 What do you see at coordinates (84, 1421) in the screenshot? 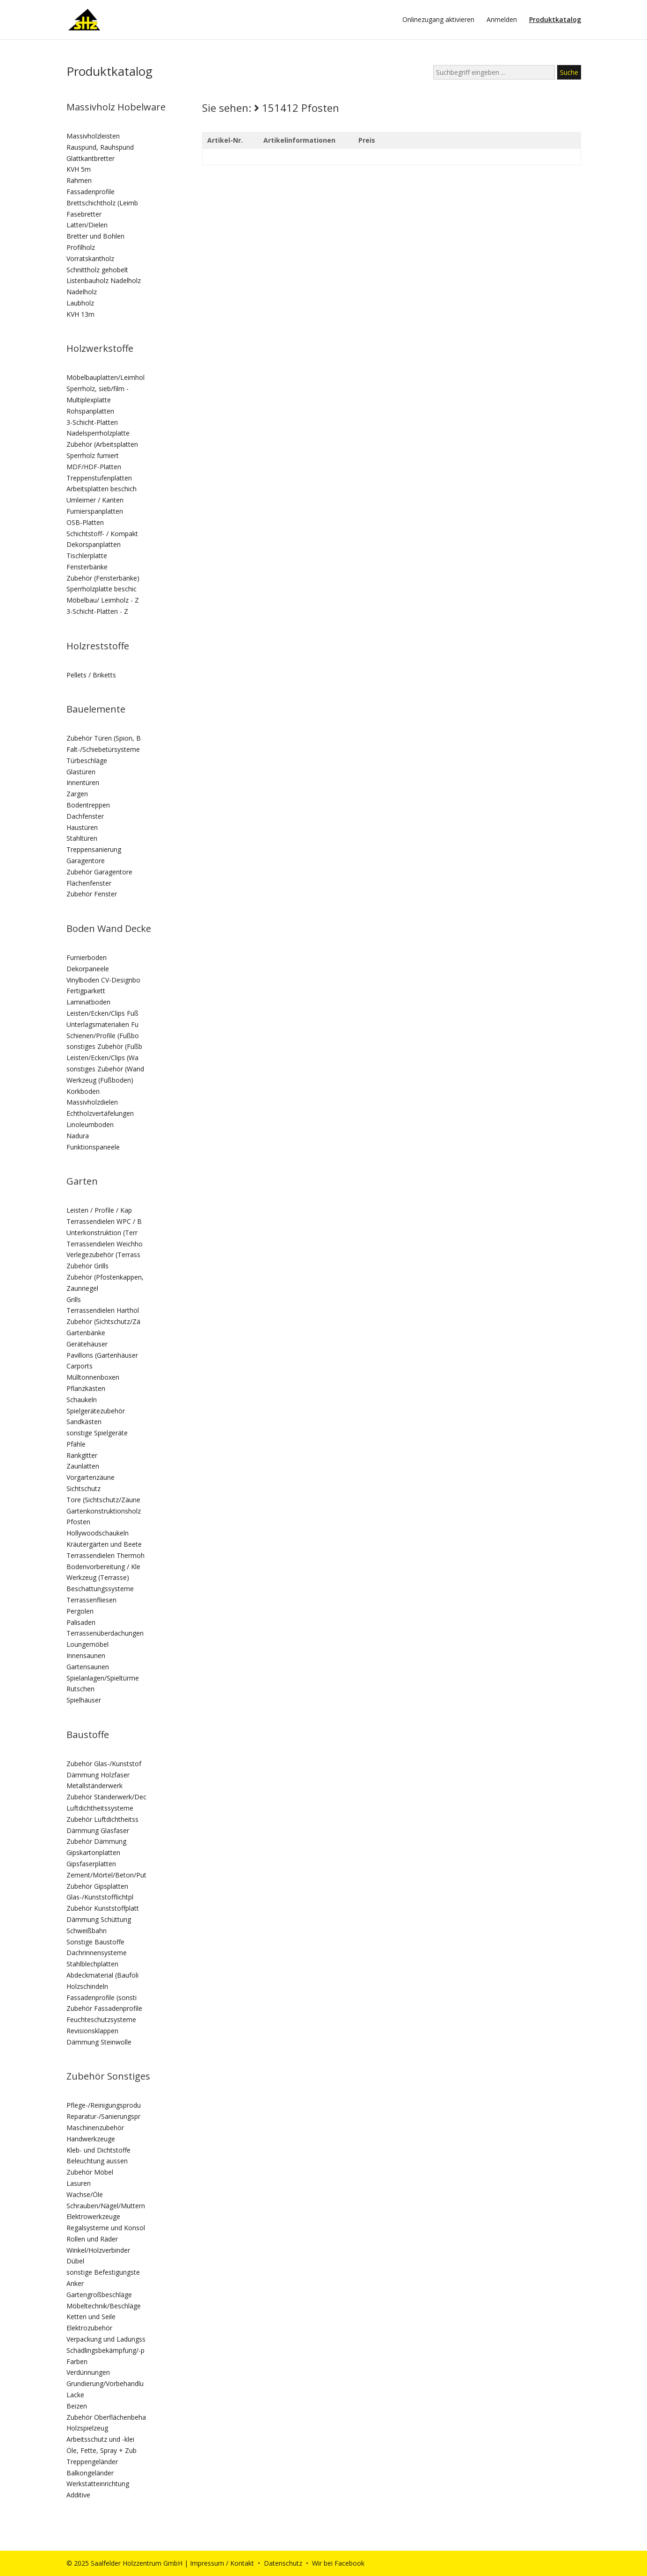
I see `Sandkästen` at bounding box center [84, 1421].